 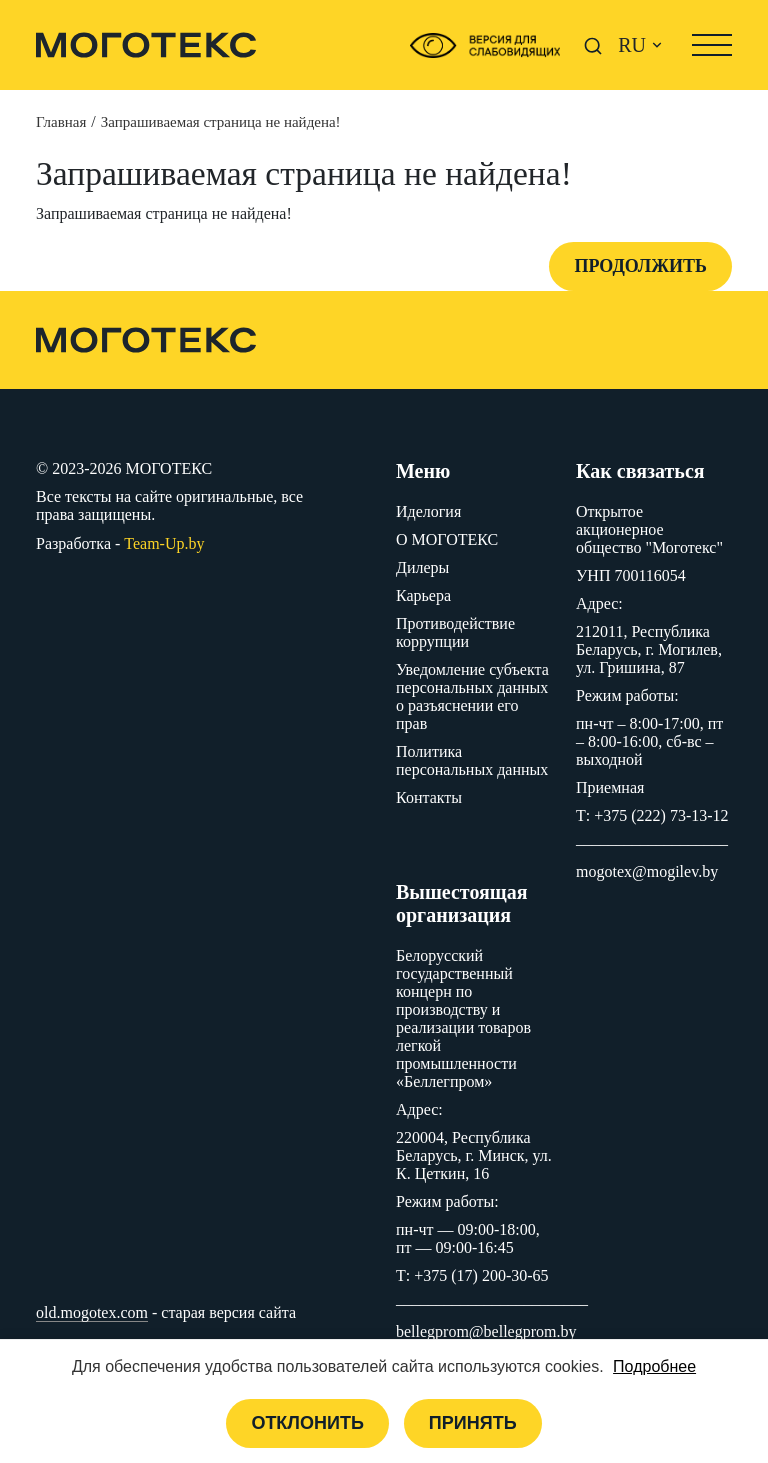 I want to click on Team-Up.by, so click(x=164, y=543).